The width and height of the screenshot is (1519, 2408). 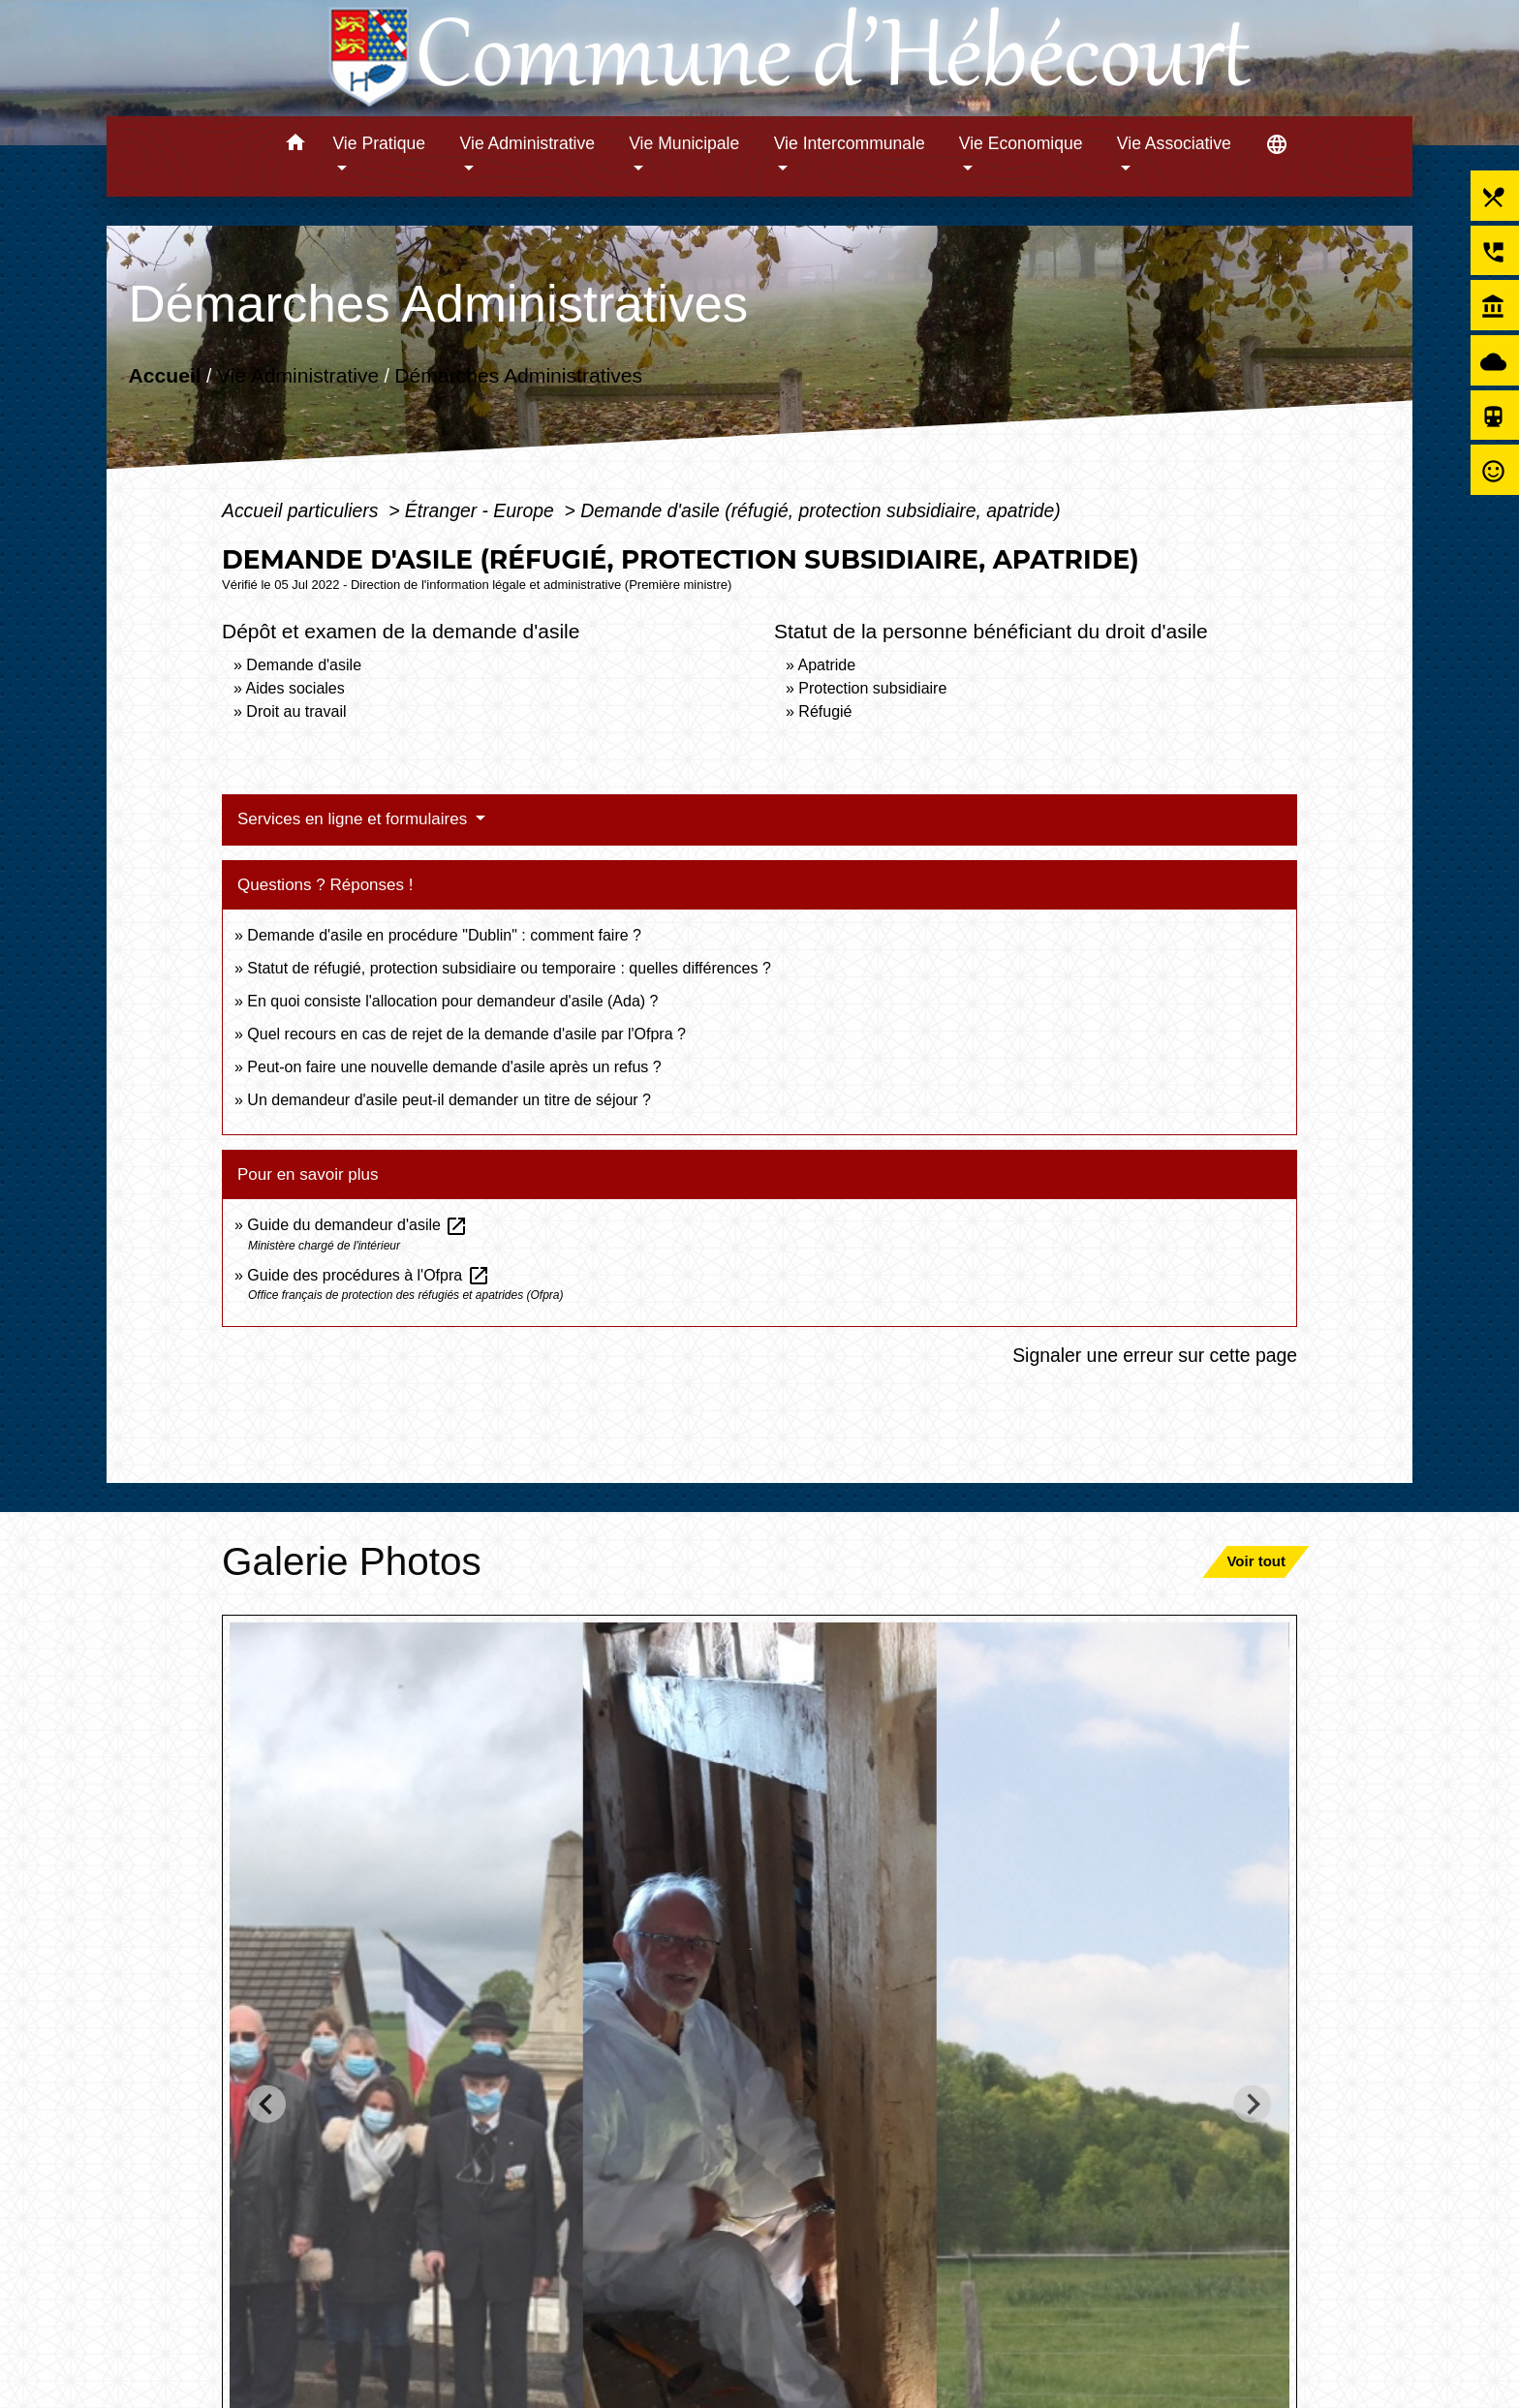 What do you see at coordinates (303, 665) in the screenshot?
I see `Demande d'asile` at bounding box center [303, 665].